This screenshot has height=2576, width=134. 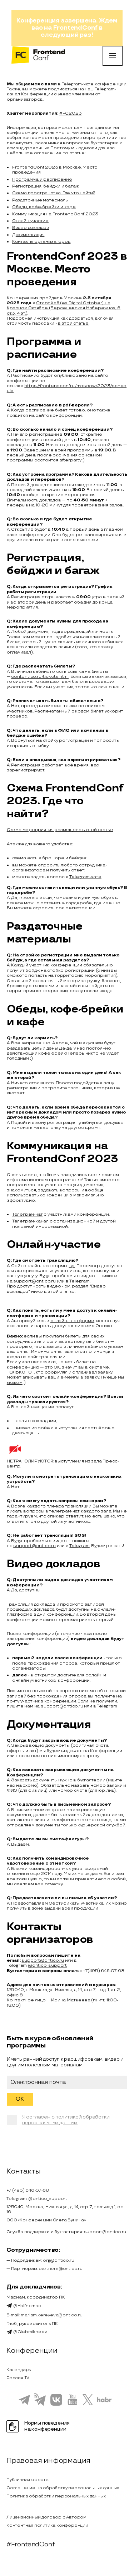 I want to click on conf.ontico.ru/tickets.html, so click(x=40, y=676).